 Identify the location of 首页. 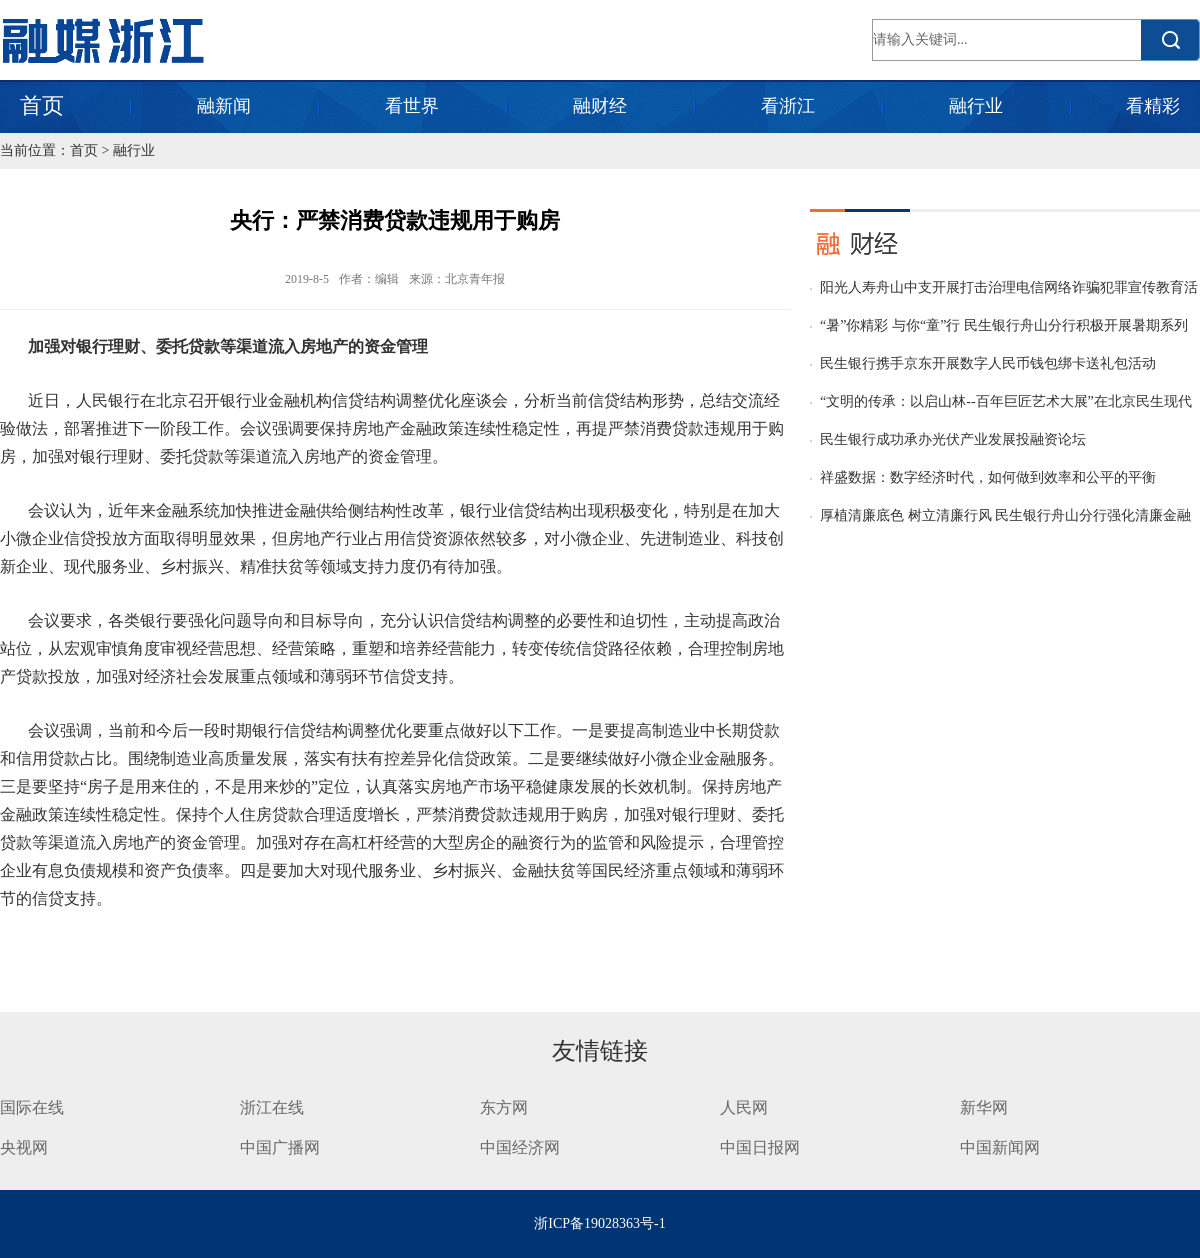
(42, 105).